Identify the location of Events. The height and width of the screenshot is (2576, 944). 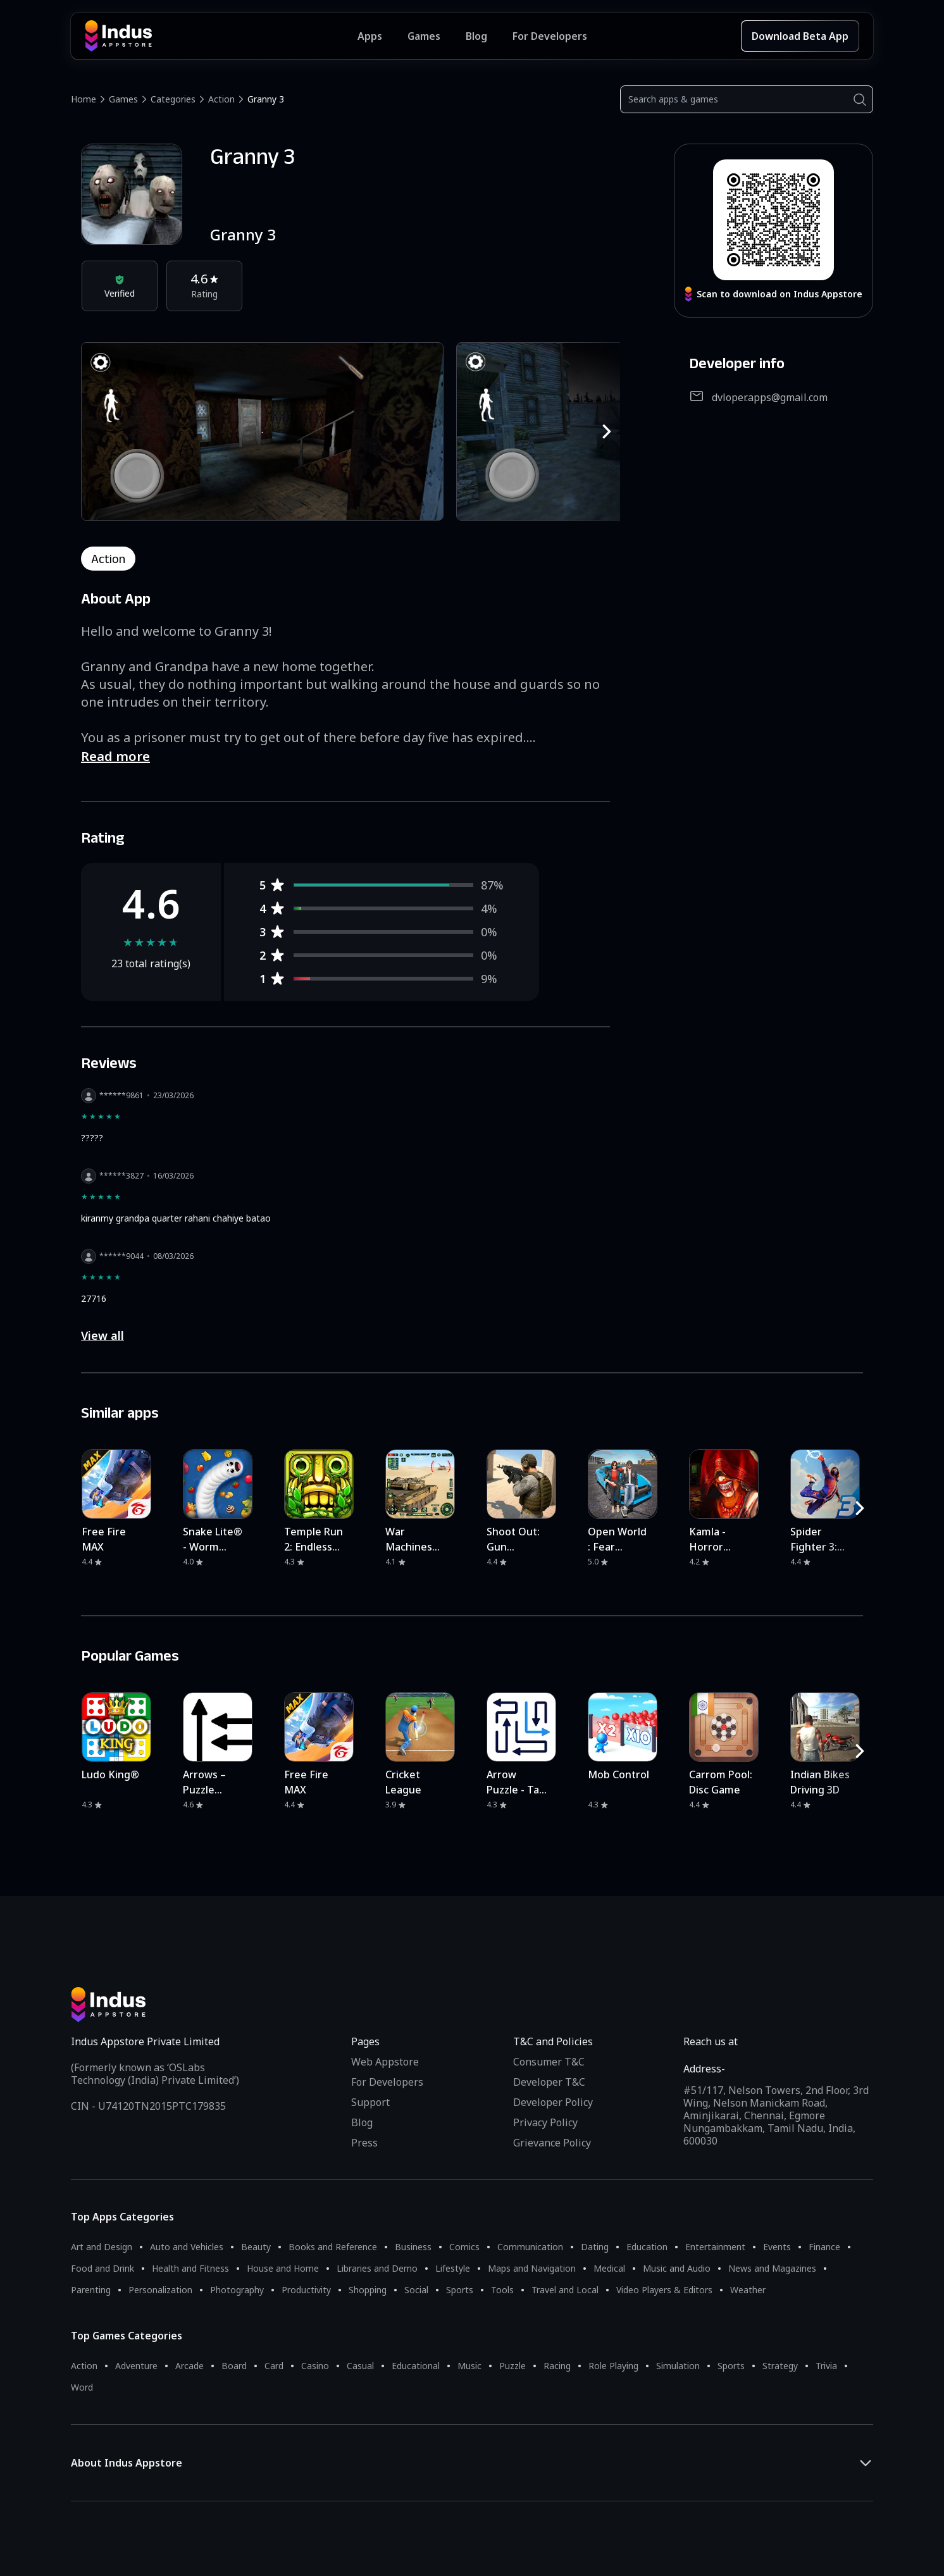
(777, 2247).